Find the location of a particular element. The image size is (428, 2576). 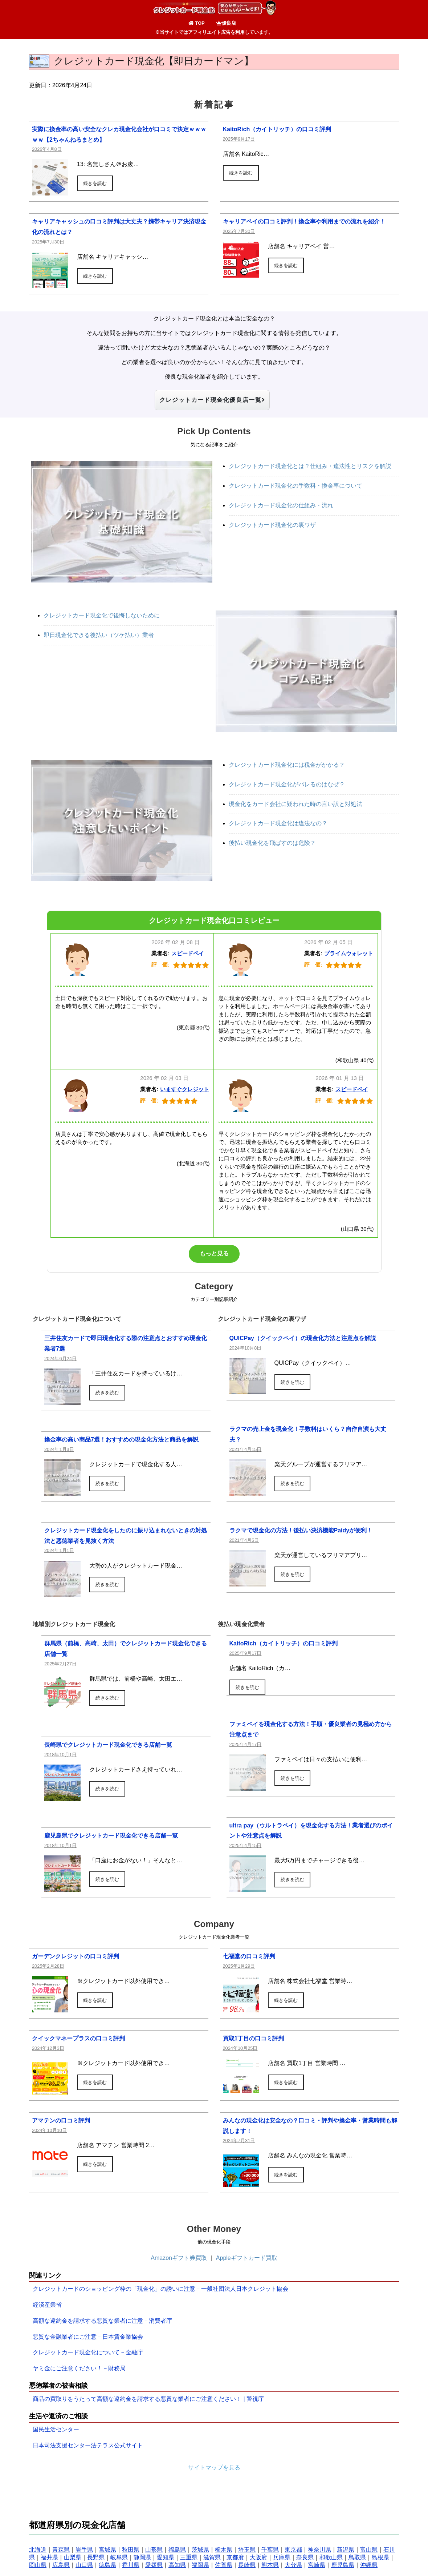

後払い現金化を飛ばすのは危険？ is located at coordinates (272, 843).